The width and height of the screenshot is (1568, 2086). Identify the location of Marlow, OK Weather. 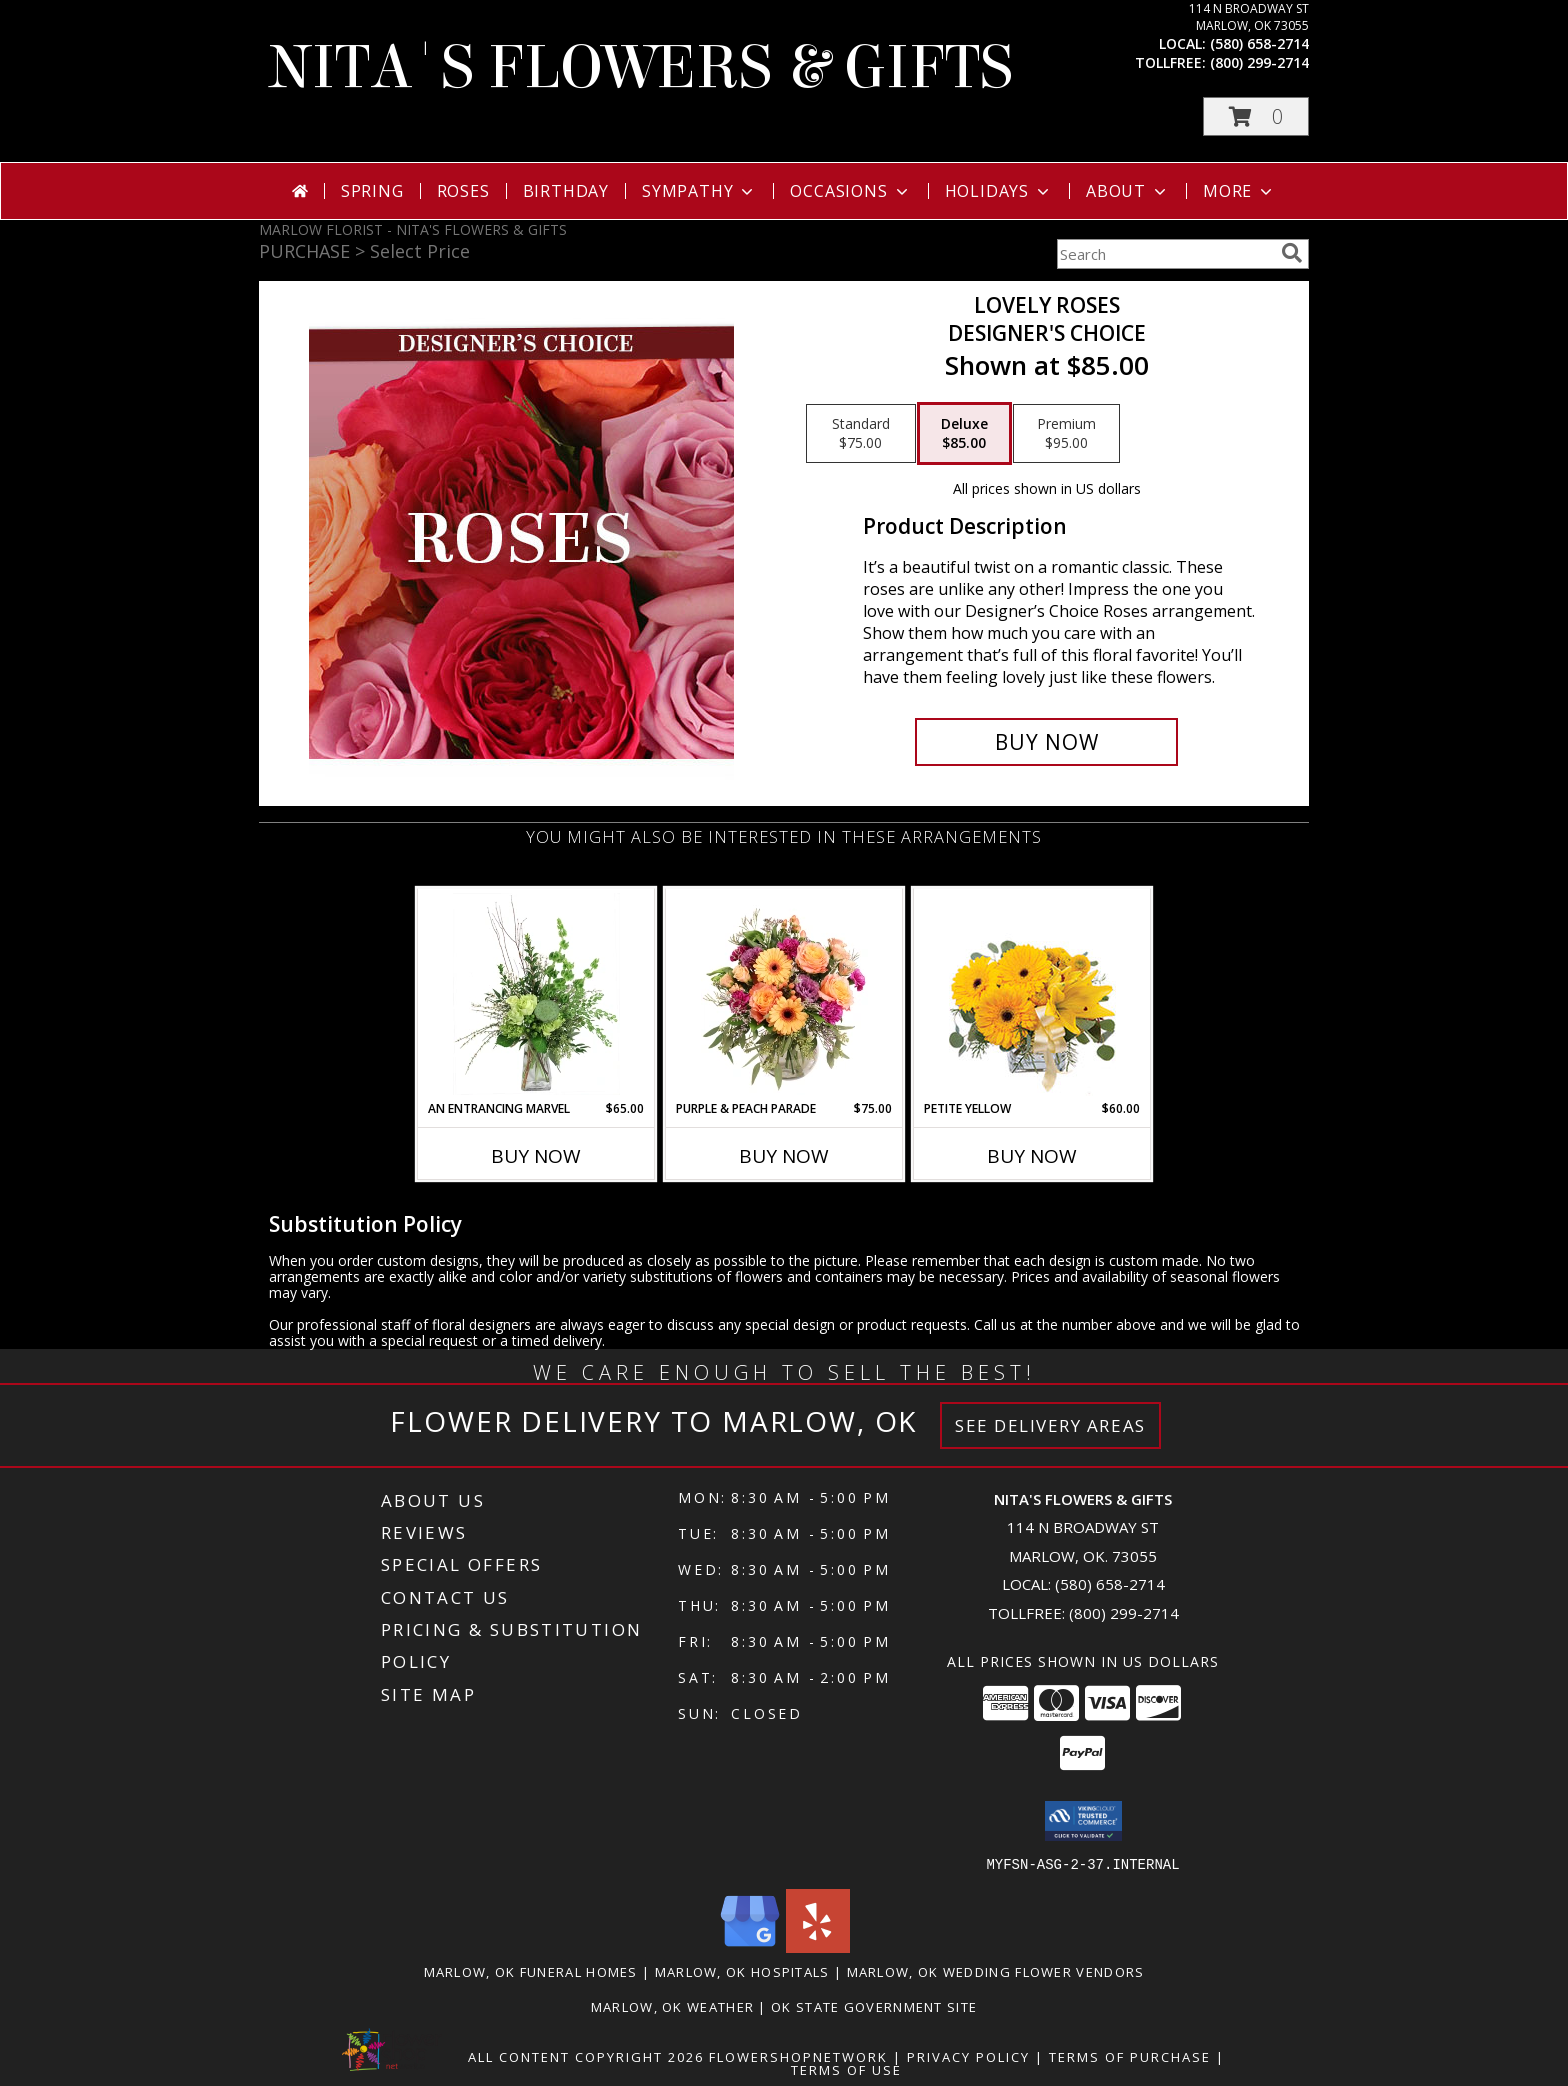
(672, 2006).